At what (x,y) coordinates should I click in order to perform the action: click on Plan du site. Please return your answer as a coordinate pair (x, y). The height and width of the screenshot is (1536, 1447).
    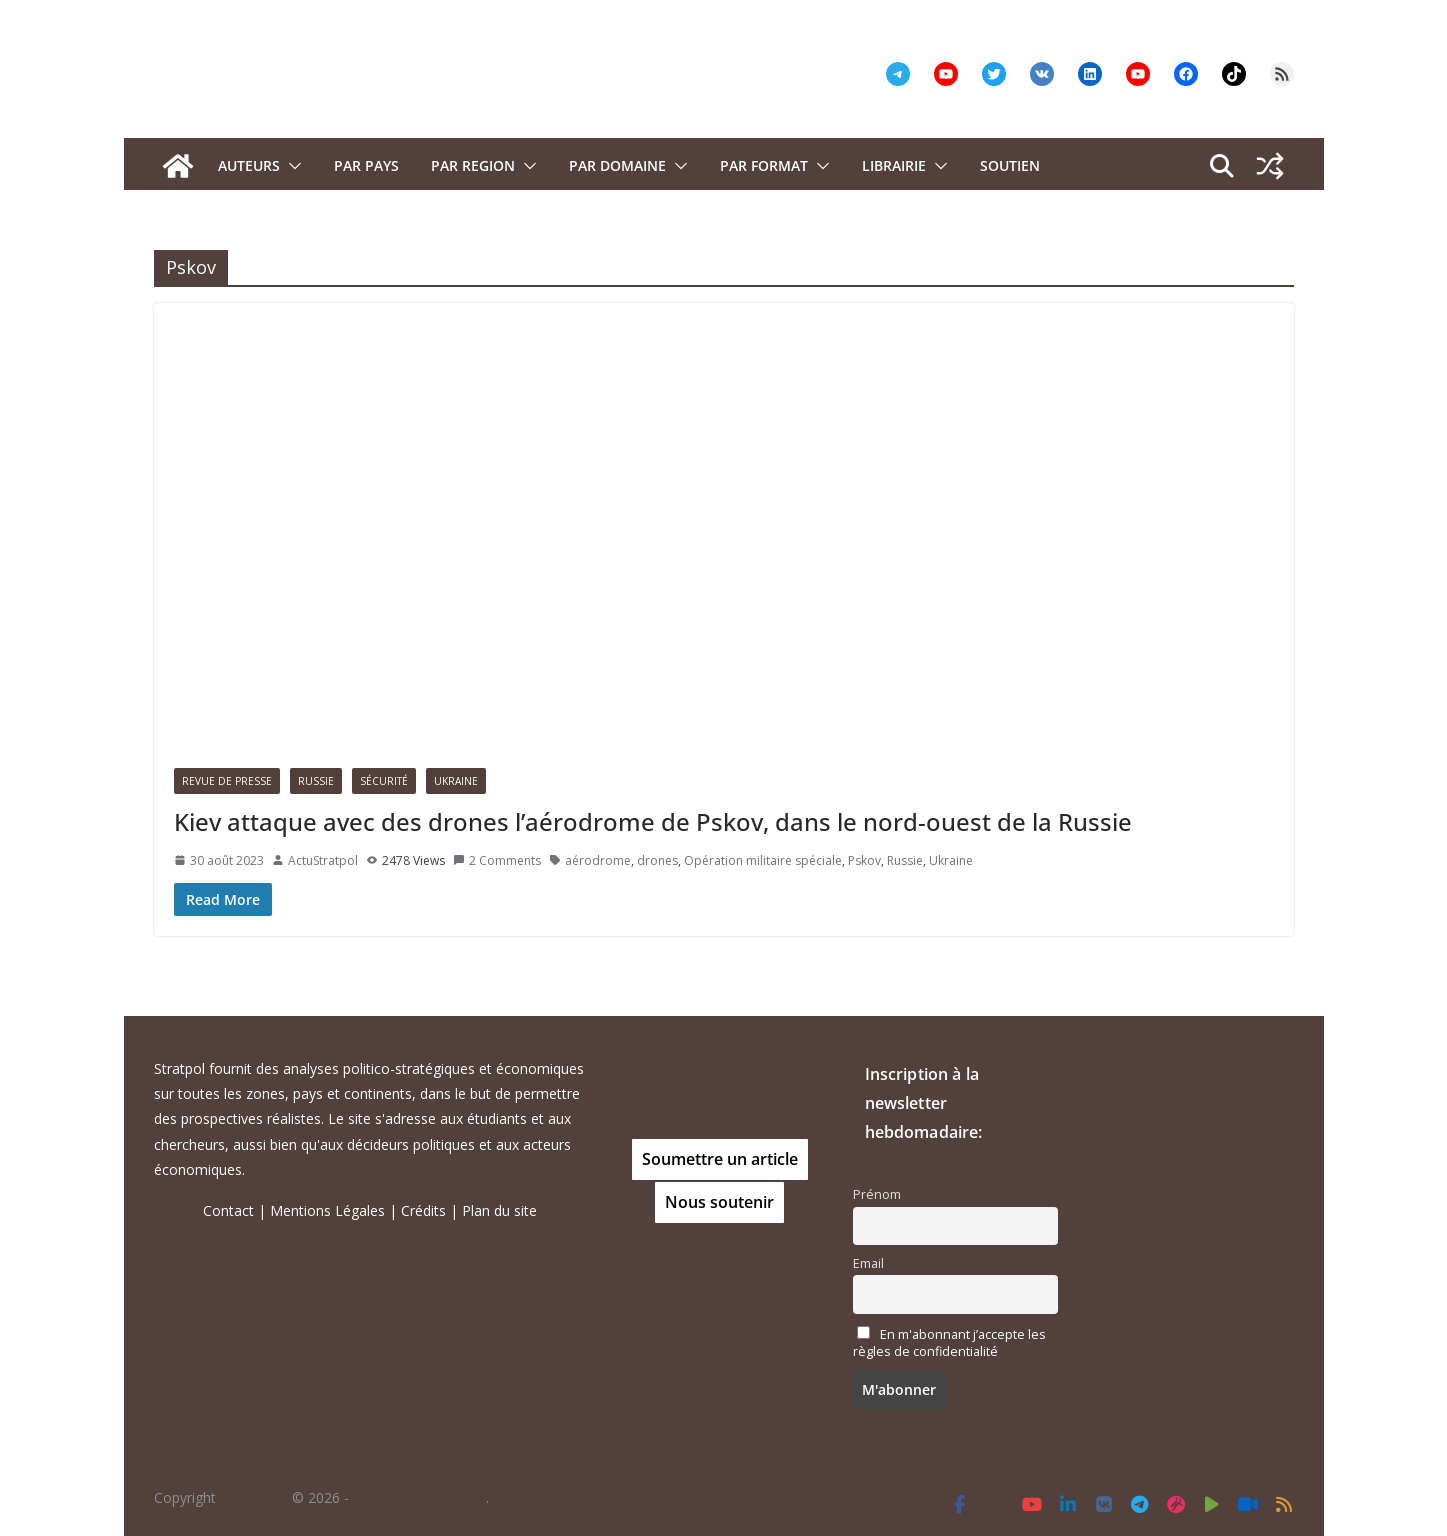
    Looking at the image, I should click on (499, 1210).